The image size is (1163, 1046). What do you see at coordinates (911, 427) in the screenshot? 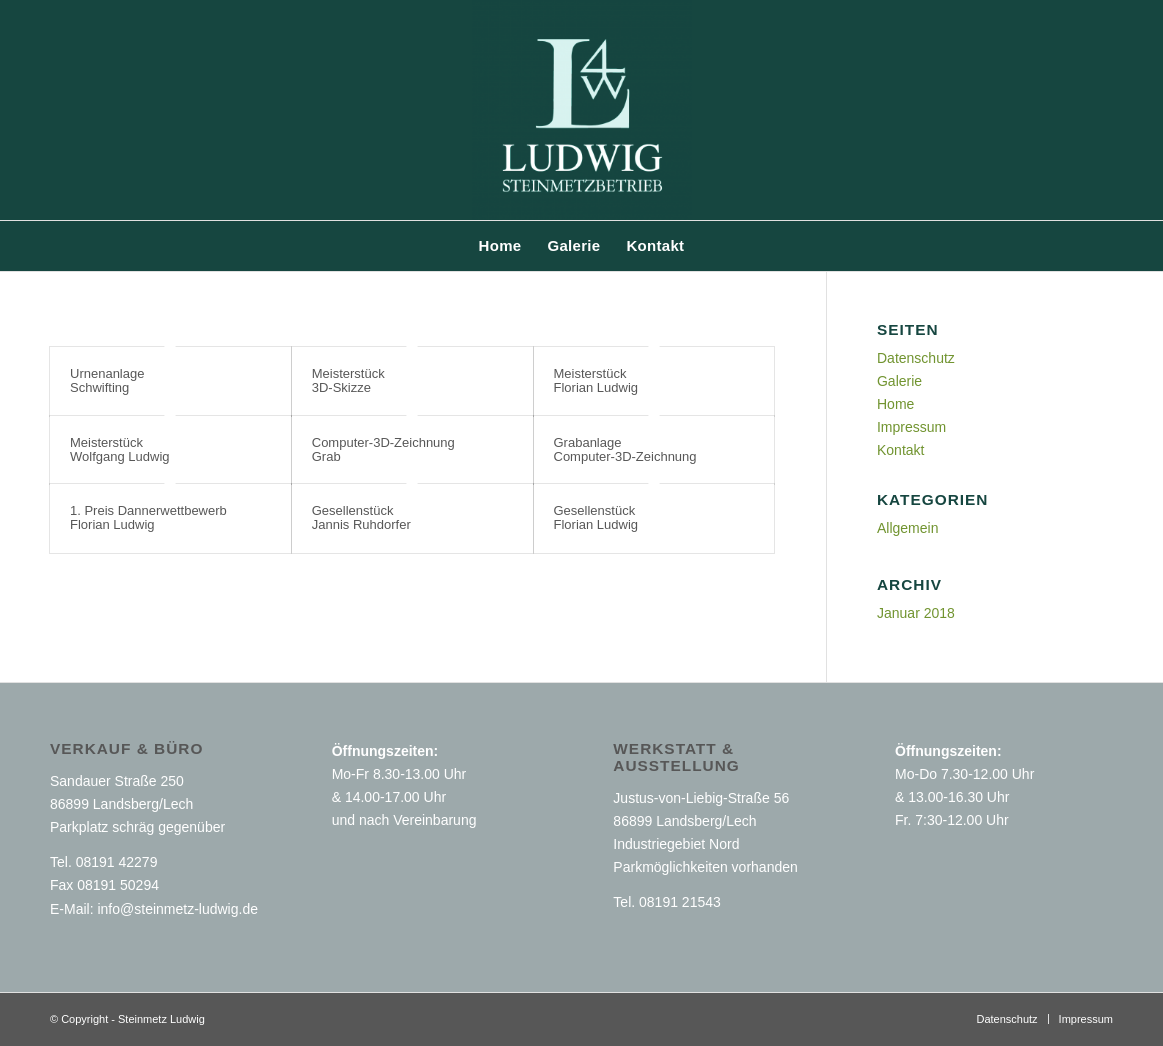
I see `Impressum` at bounding box center [911, 427].